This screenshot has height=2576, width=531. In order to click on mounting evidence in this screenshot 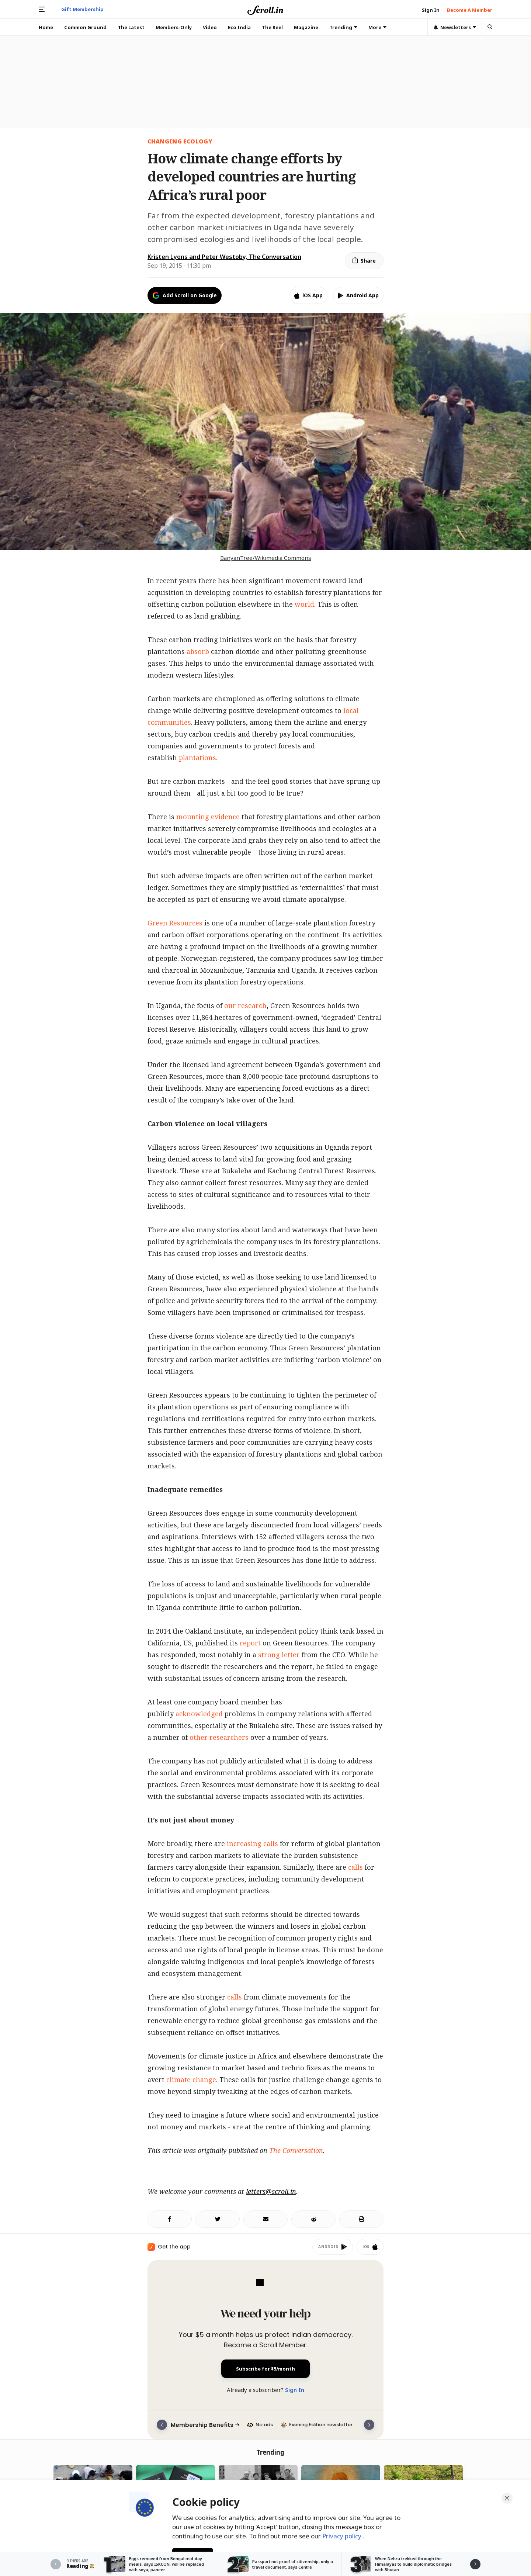, I will do `click(208, 816)`.